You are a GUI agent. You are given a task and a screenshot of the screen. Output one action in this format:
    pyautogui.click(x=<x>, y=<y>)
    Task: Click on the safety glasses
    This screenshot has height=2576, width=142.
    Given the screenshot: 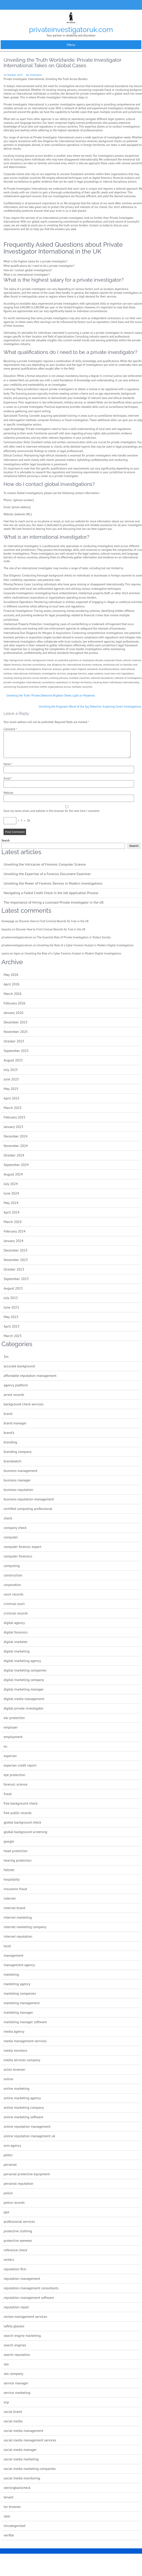 What is the action you would take?
    pyautogui.click(x=14, y=2331)
    